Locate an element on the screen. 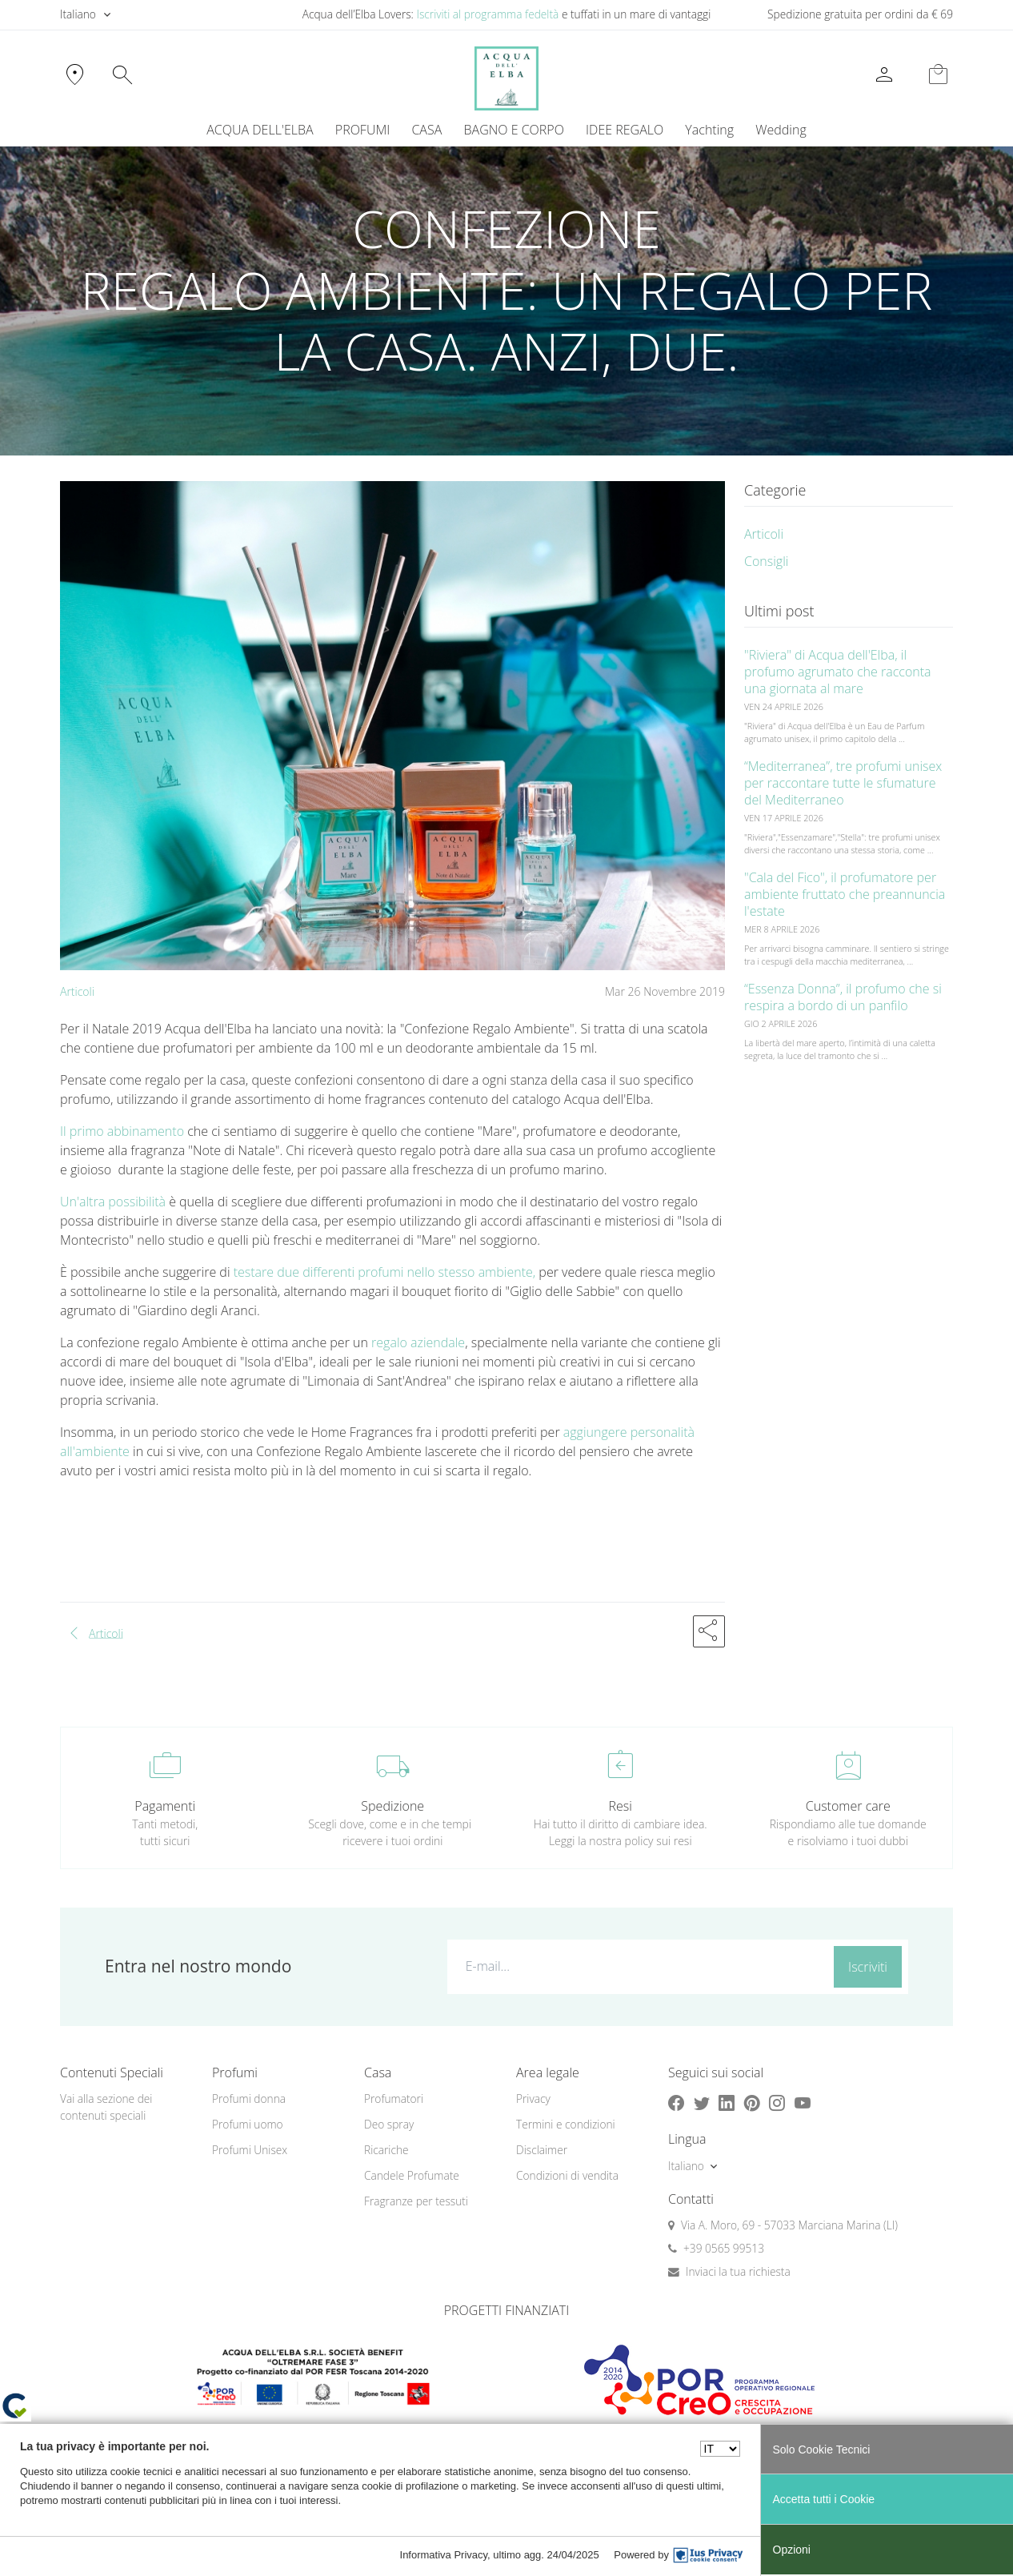 The width and height of the screenshot is (1013, 2576). Il primo abbinamento is located at coordinates (122, 1131).